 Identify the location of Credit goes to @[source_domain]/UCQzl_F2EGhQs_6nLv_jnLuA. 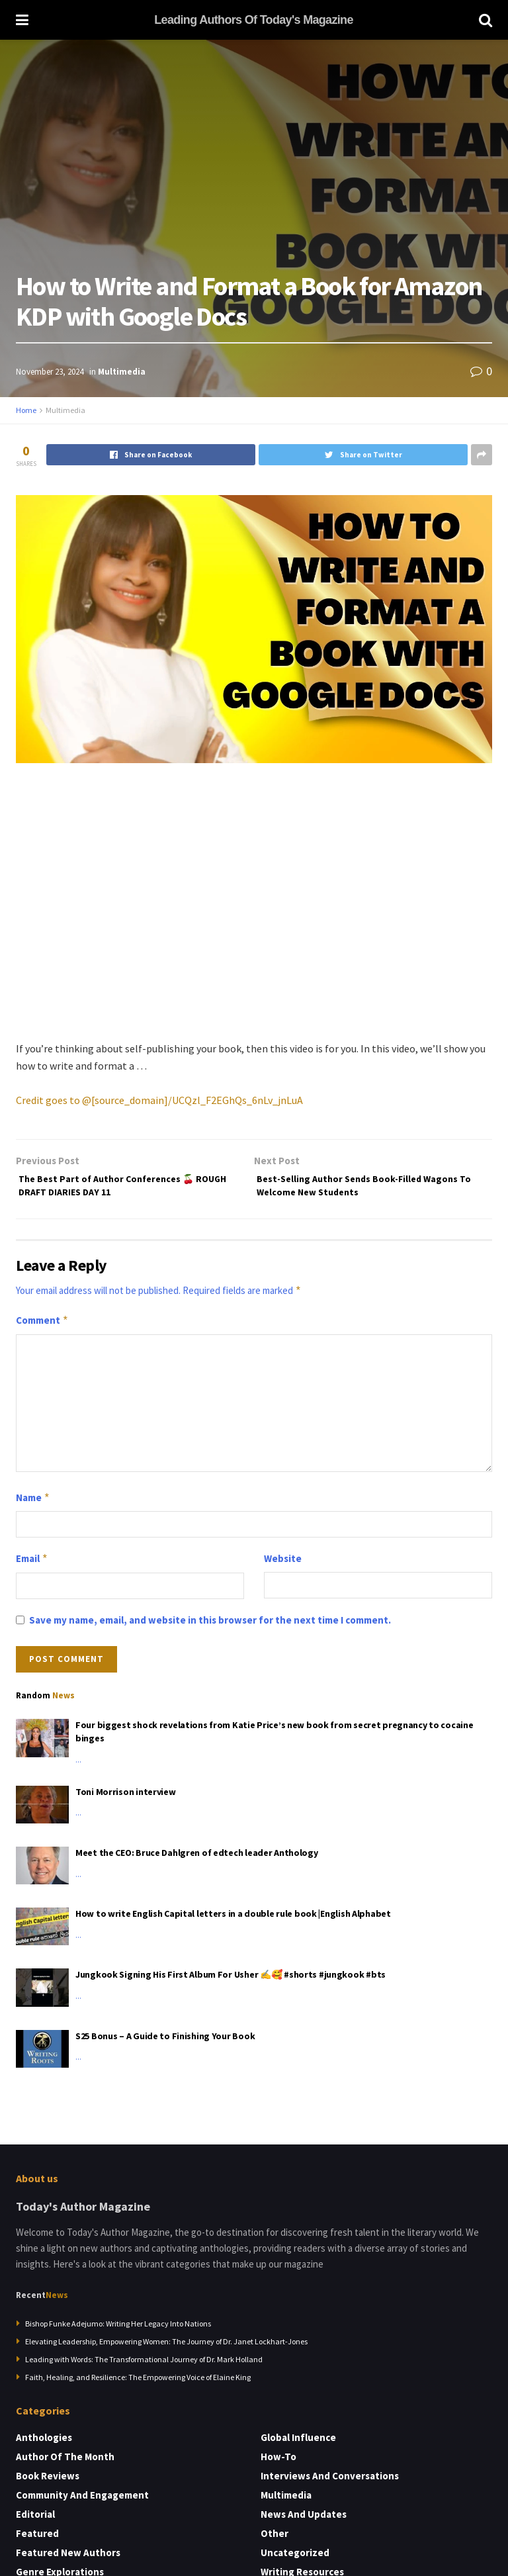
(159, 1100).